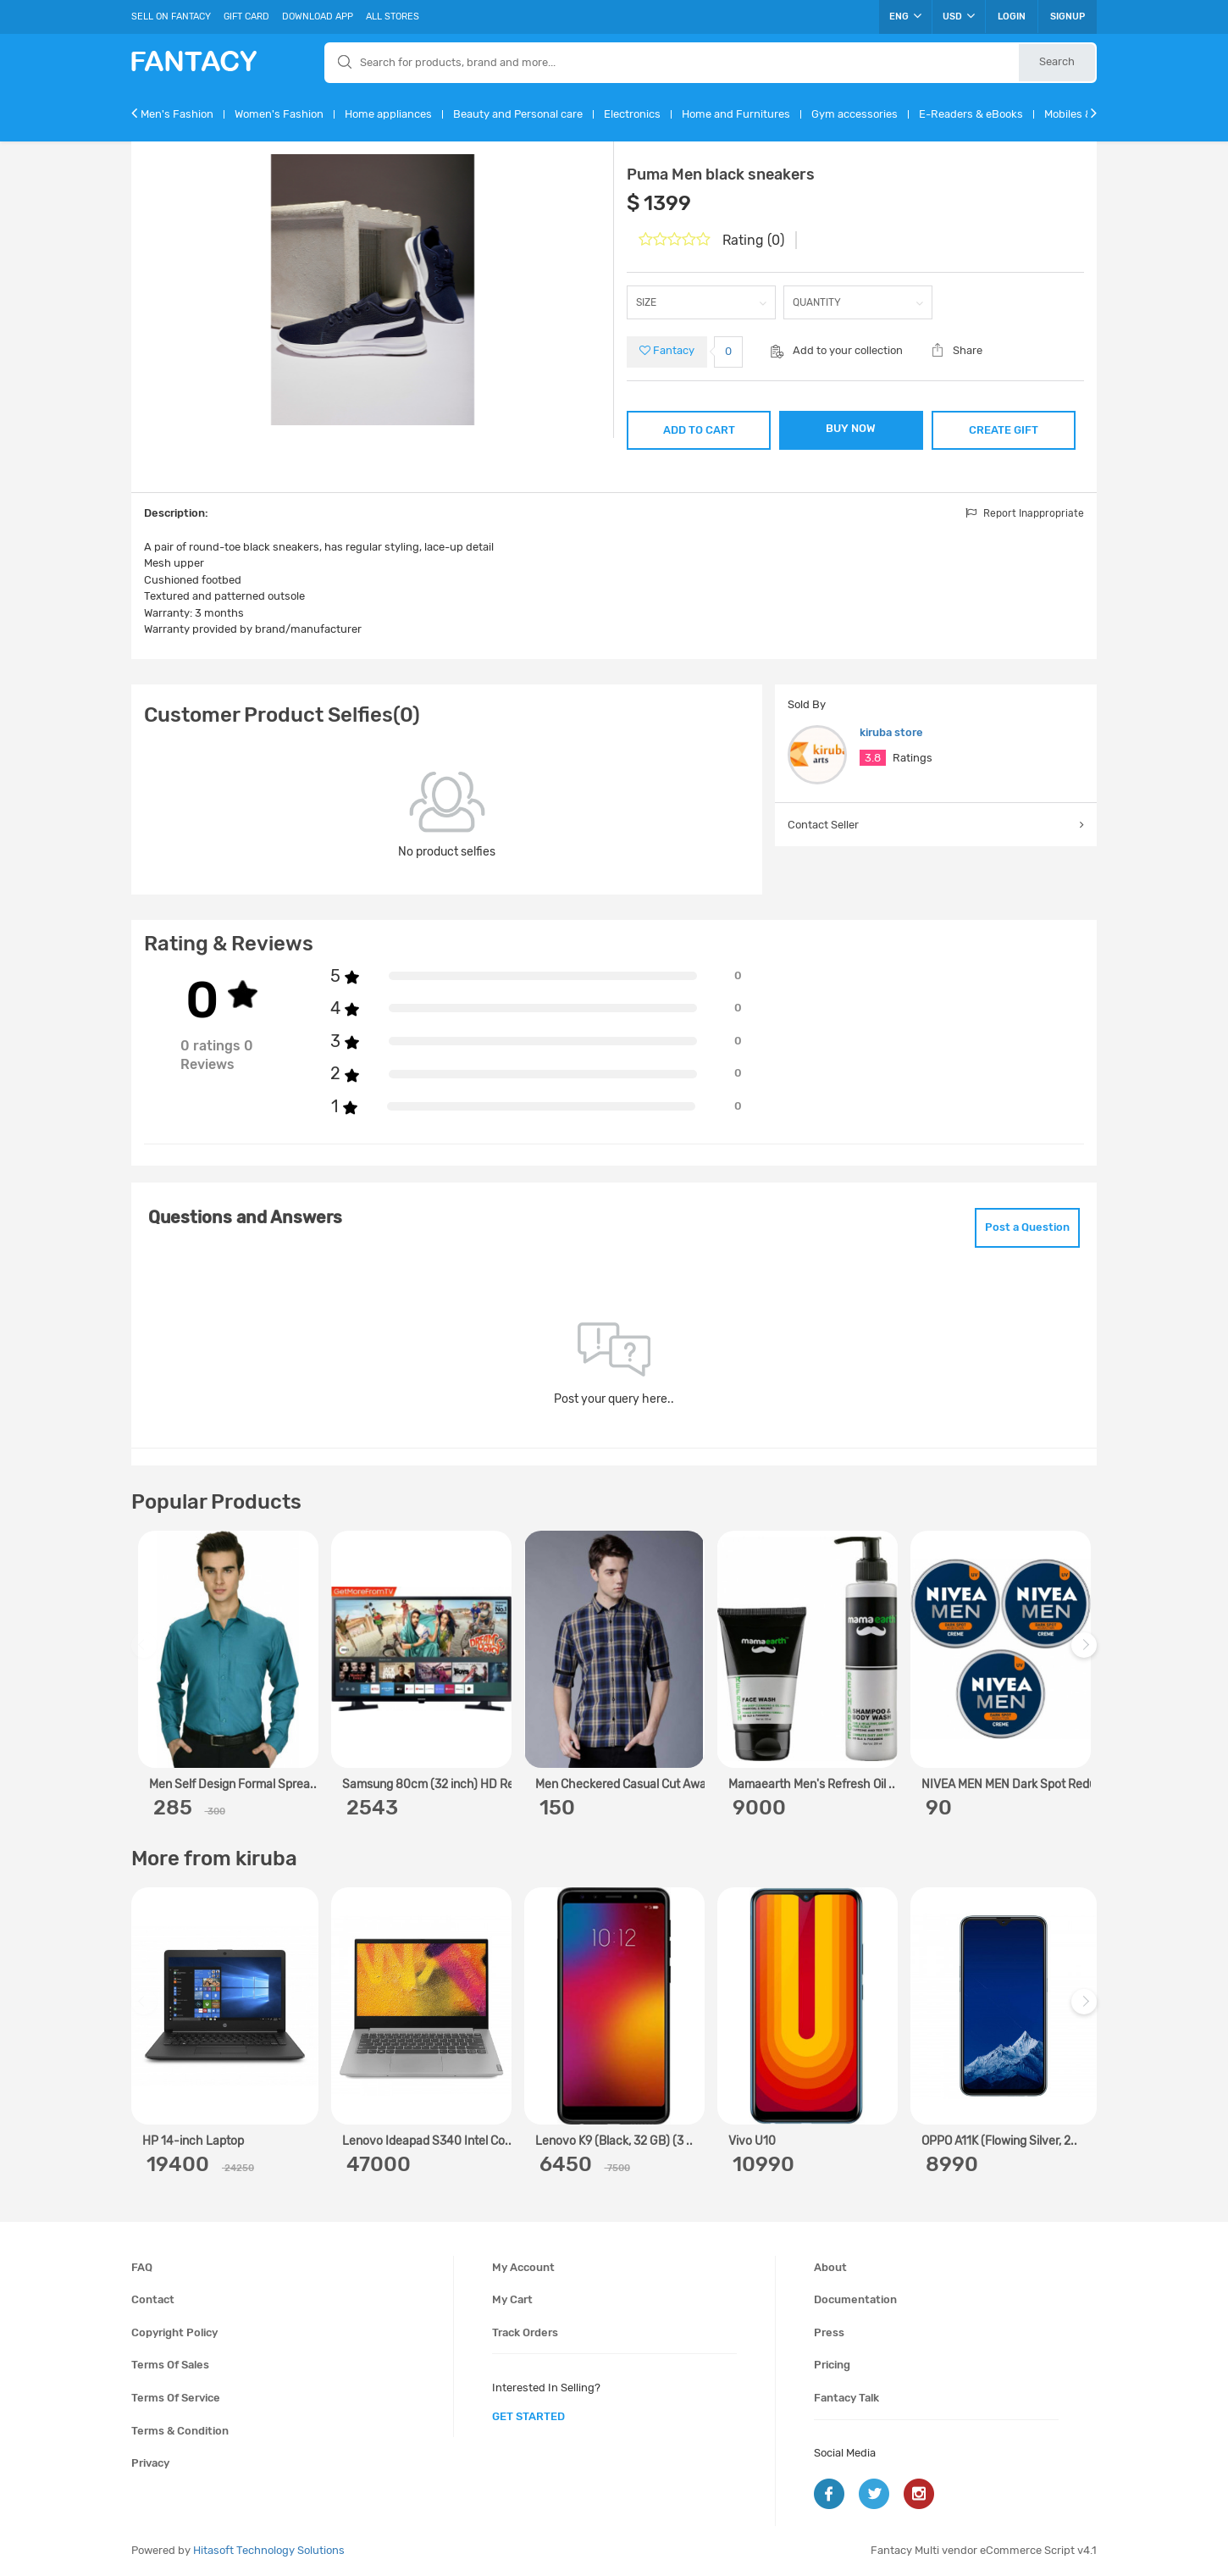 The width and height of the screenshot is (1228, 2576). Describe the element at coordinates (141, 2267) in the screenshot. I see `FAQ` at that location.